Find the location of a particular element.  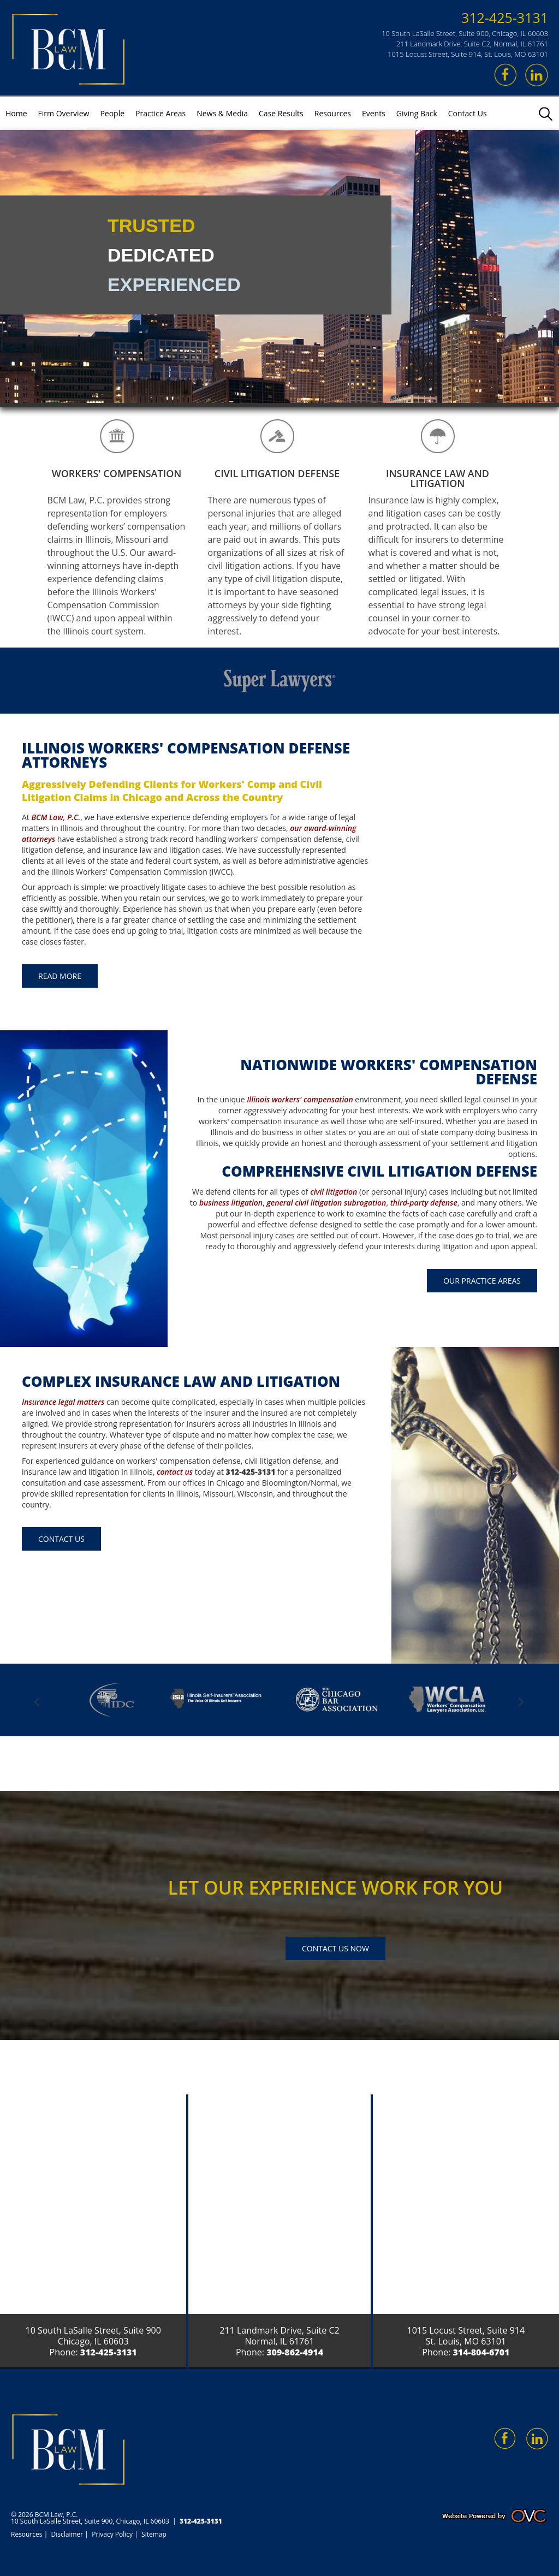

Firm Overview is located at coordinates (64, 113).